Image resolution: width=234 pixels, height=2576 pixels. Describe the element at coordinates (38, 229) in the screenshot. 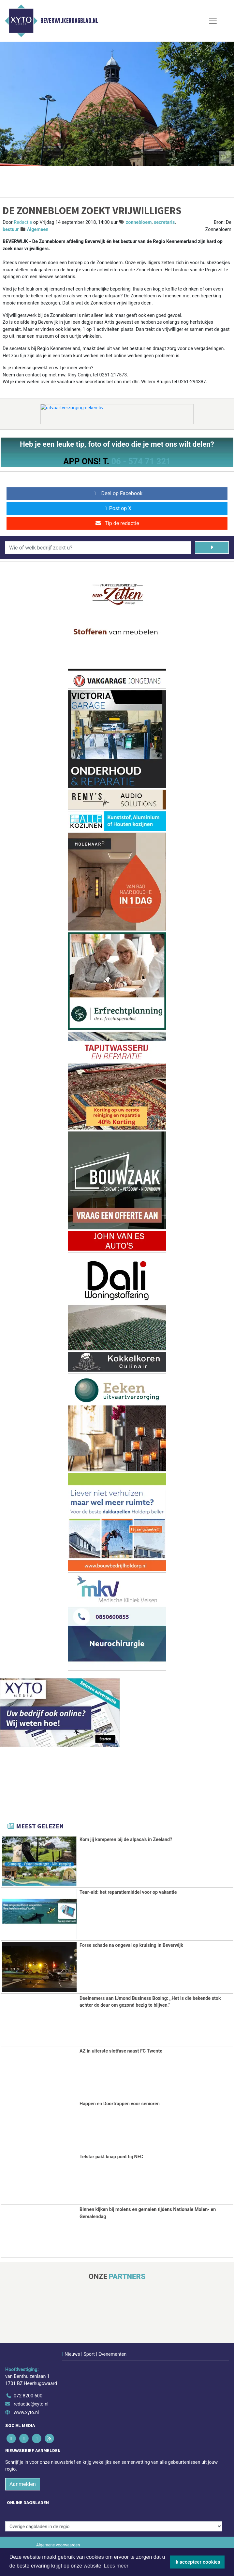

I see `Algemeen` at that location.